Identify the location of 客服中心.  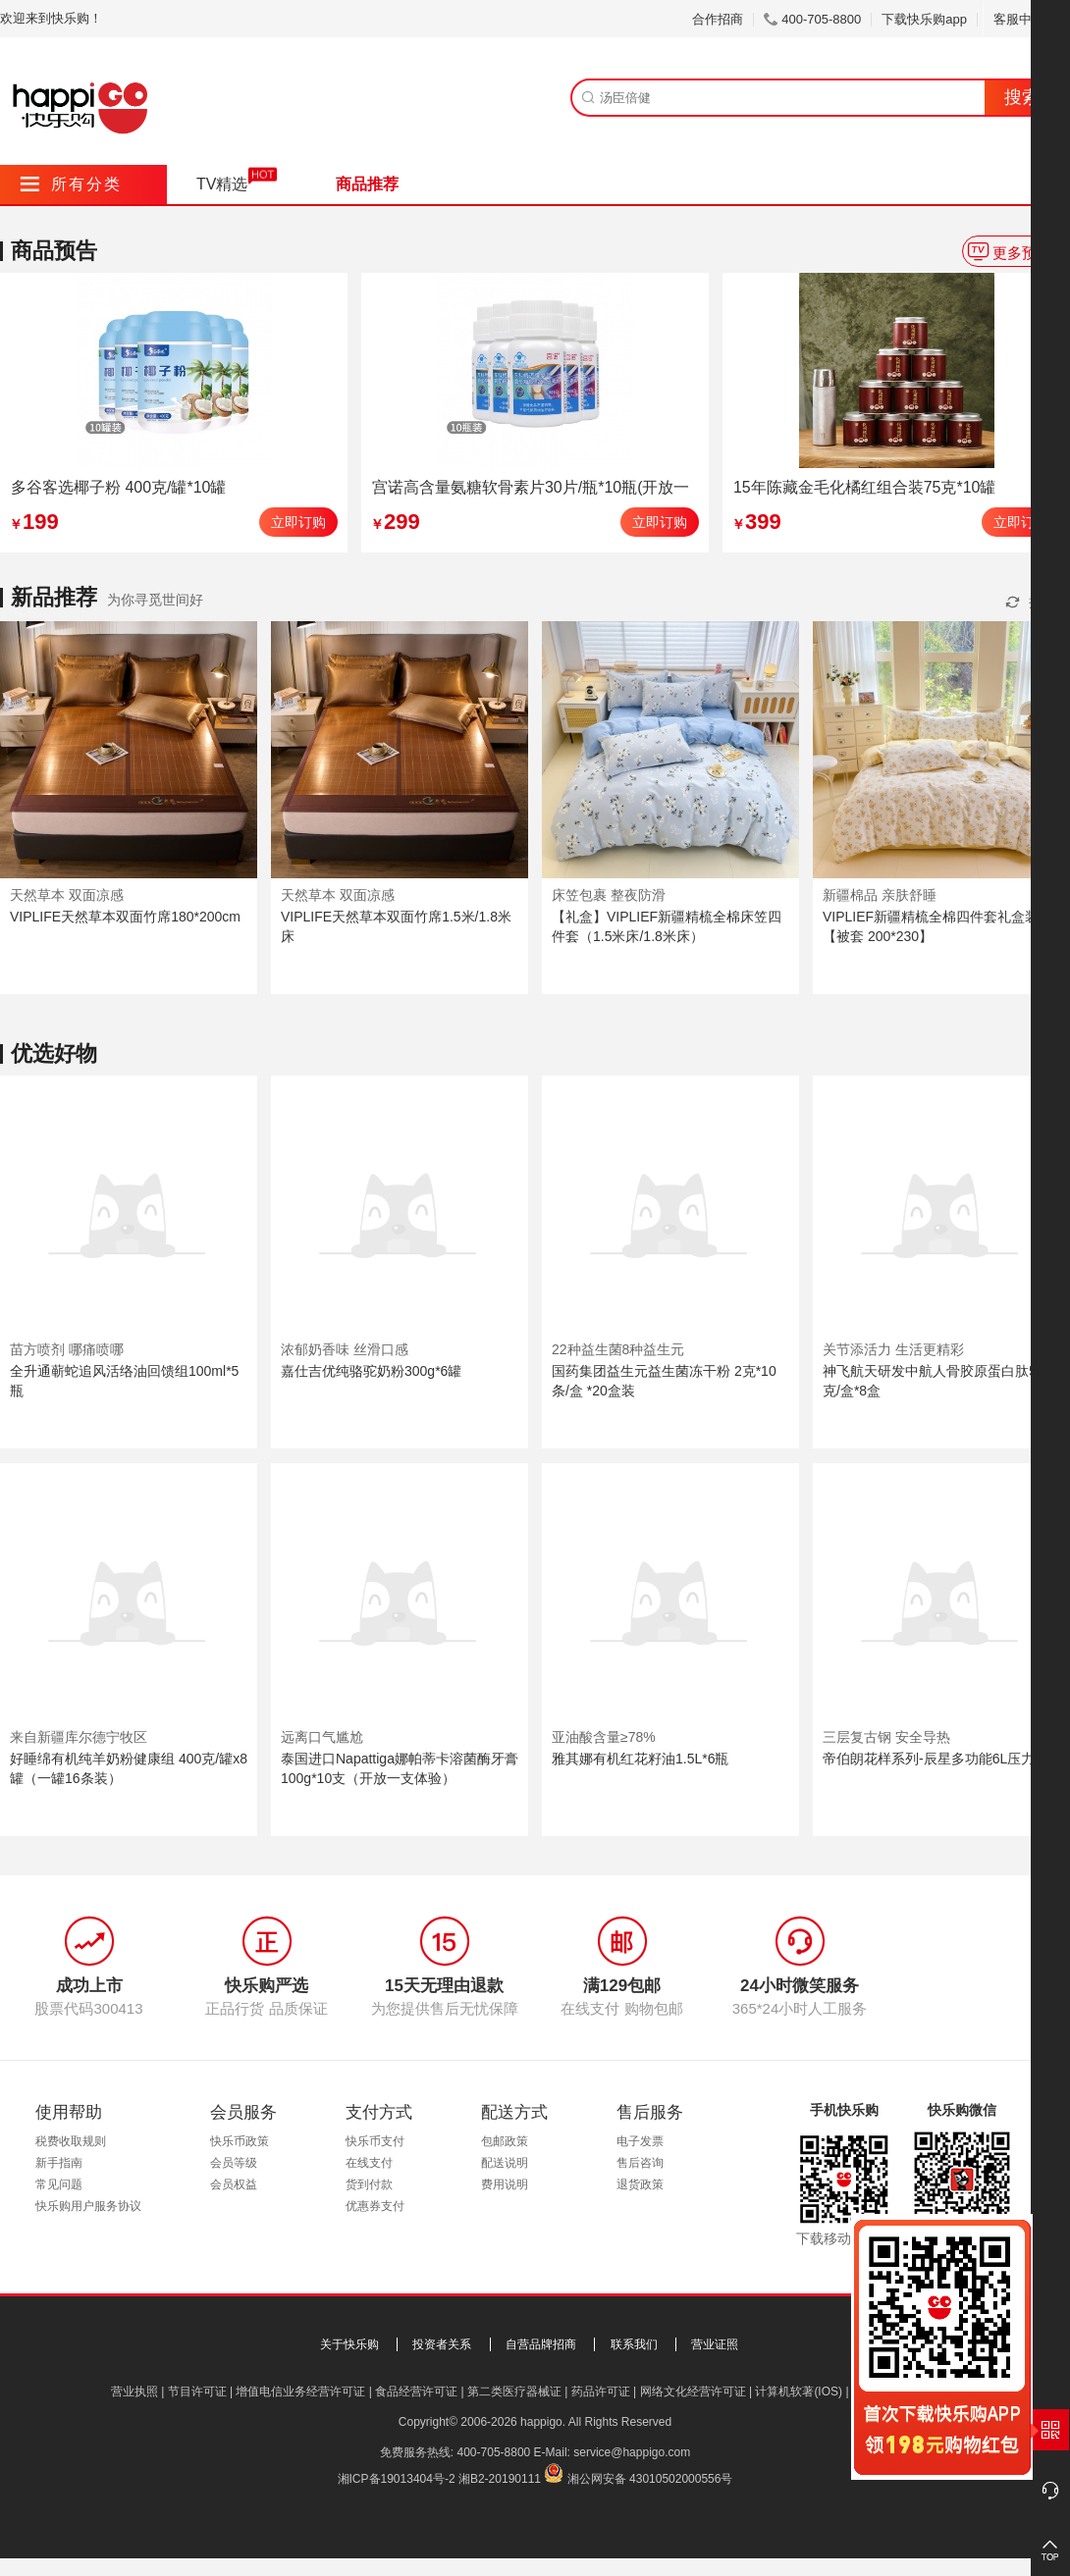
(1026, 19).